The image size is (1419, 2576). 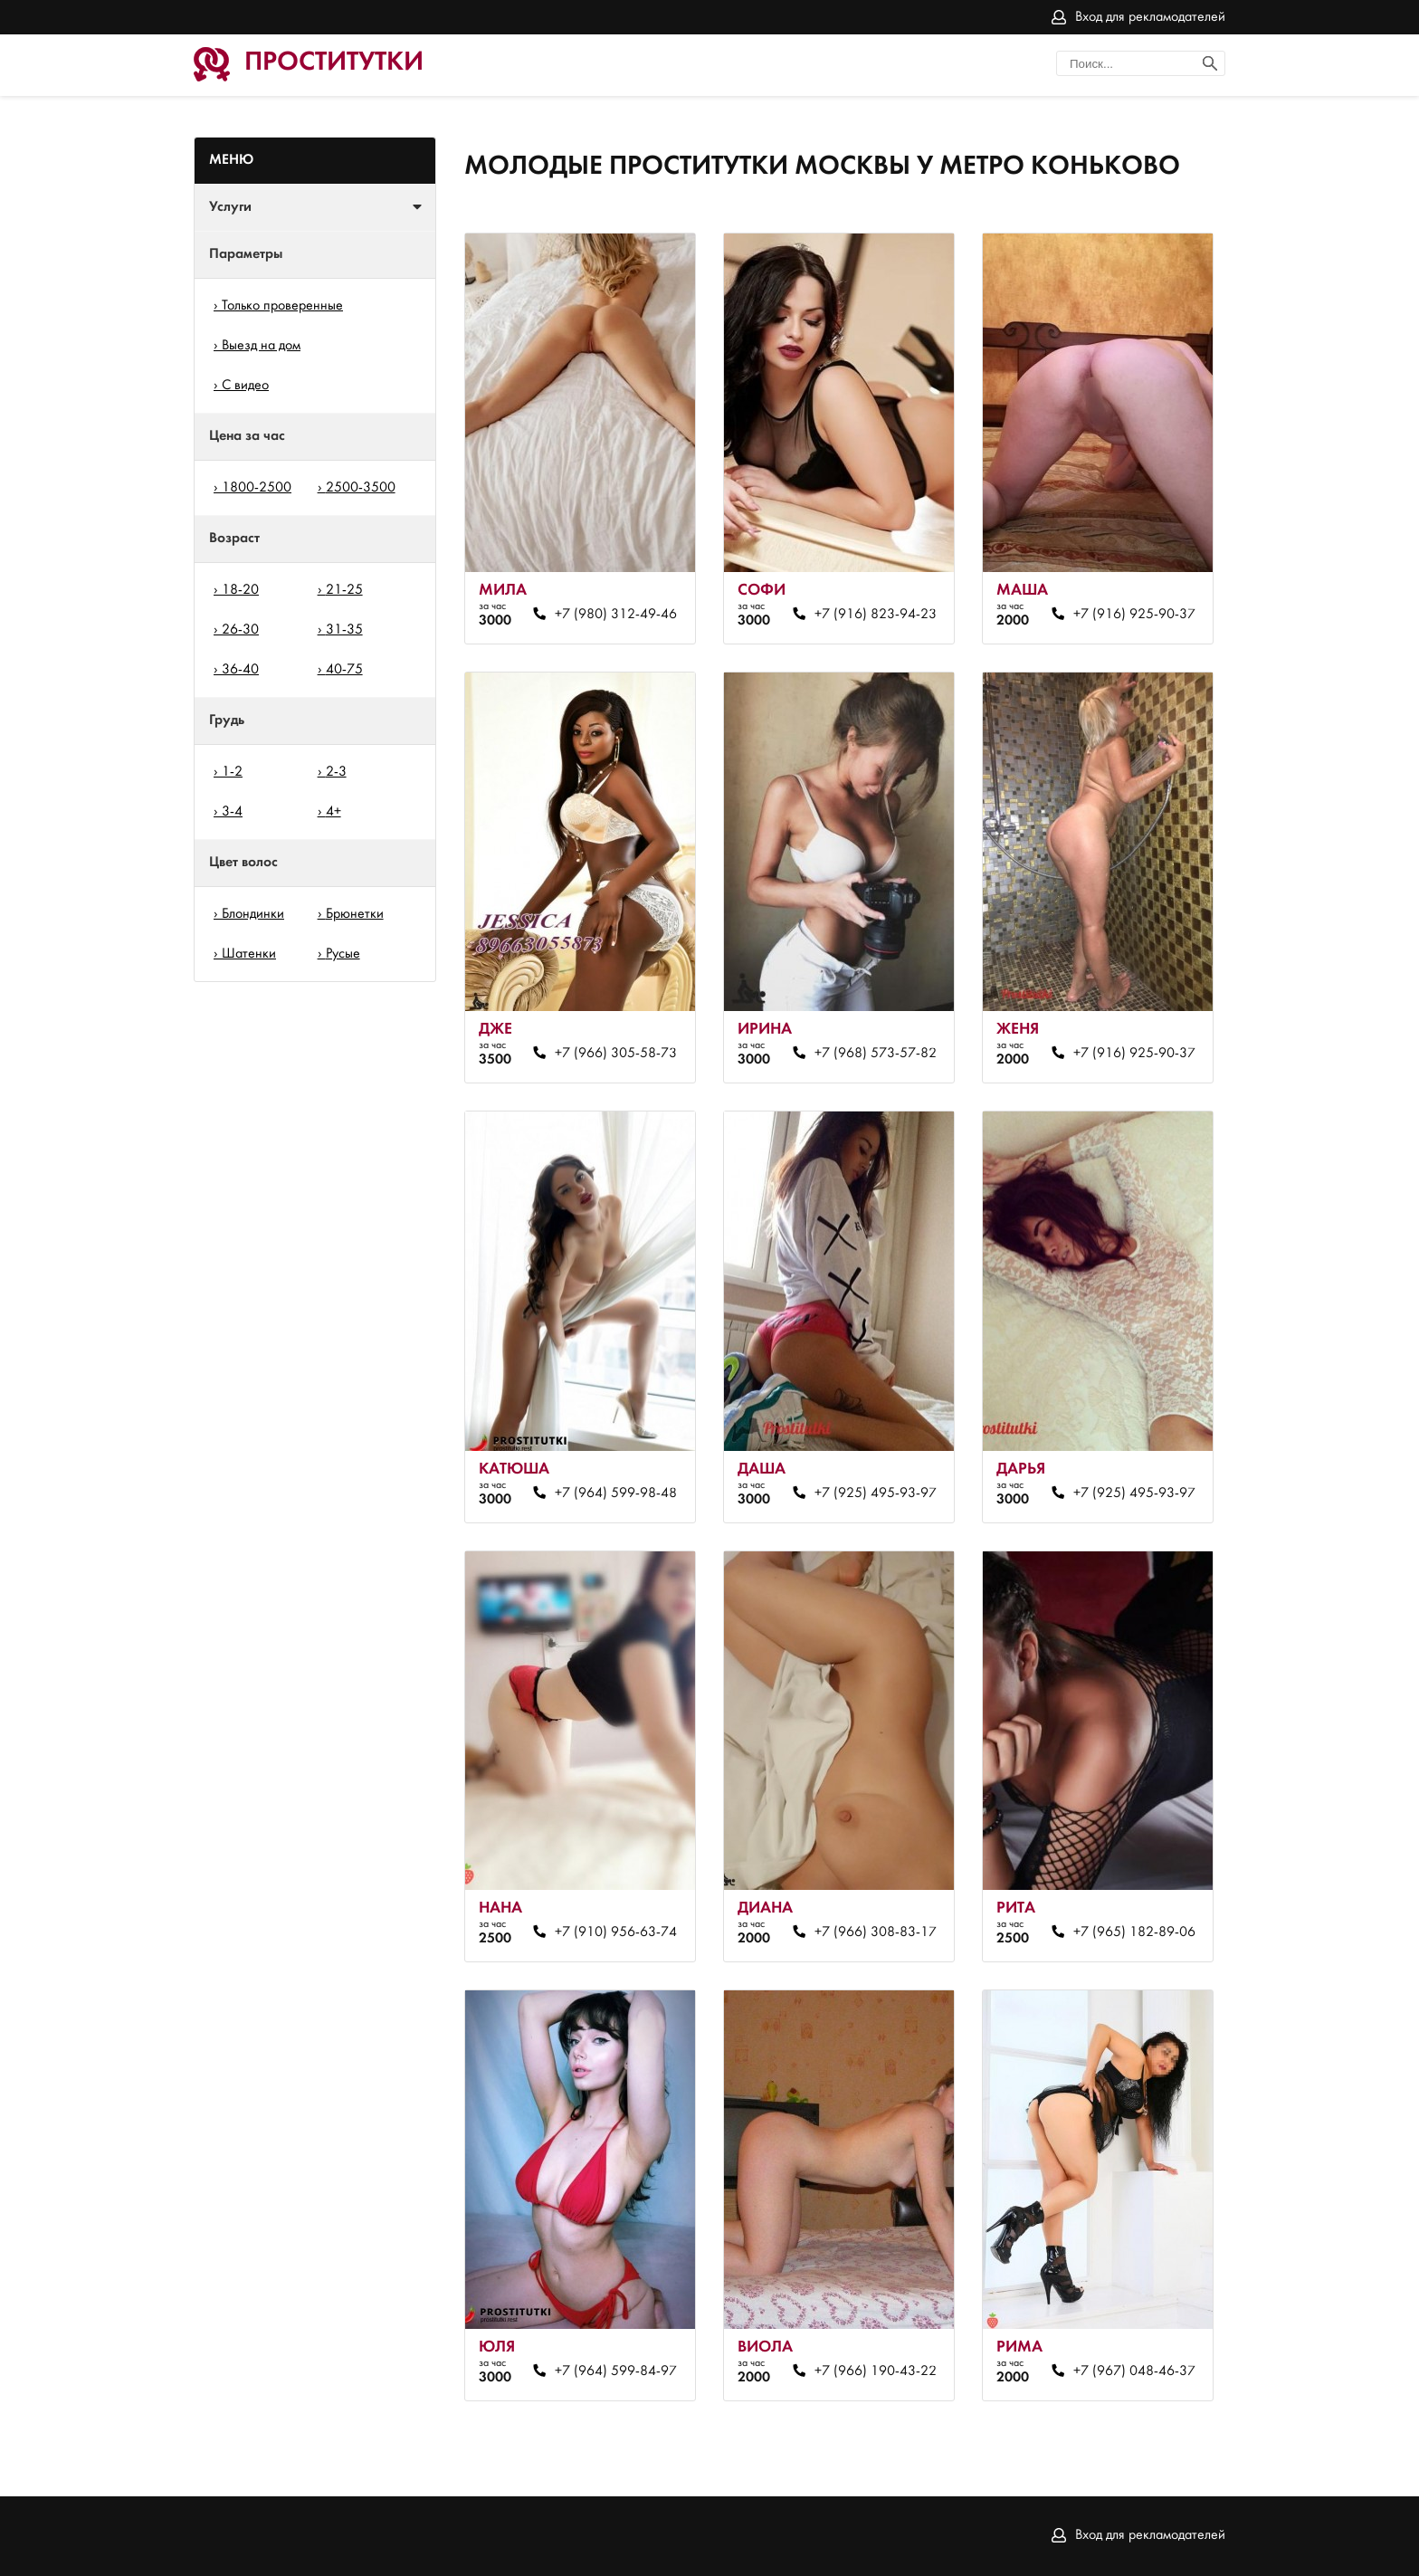 I want to click on +7 (916) 823-94-23, so click(x=875, y=614).